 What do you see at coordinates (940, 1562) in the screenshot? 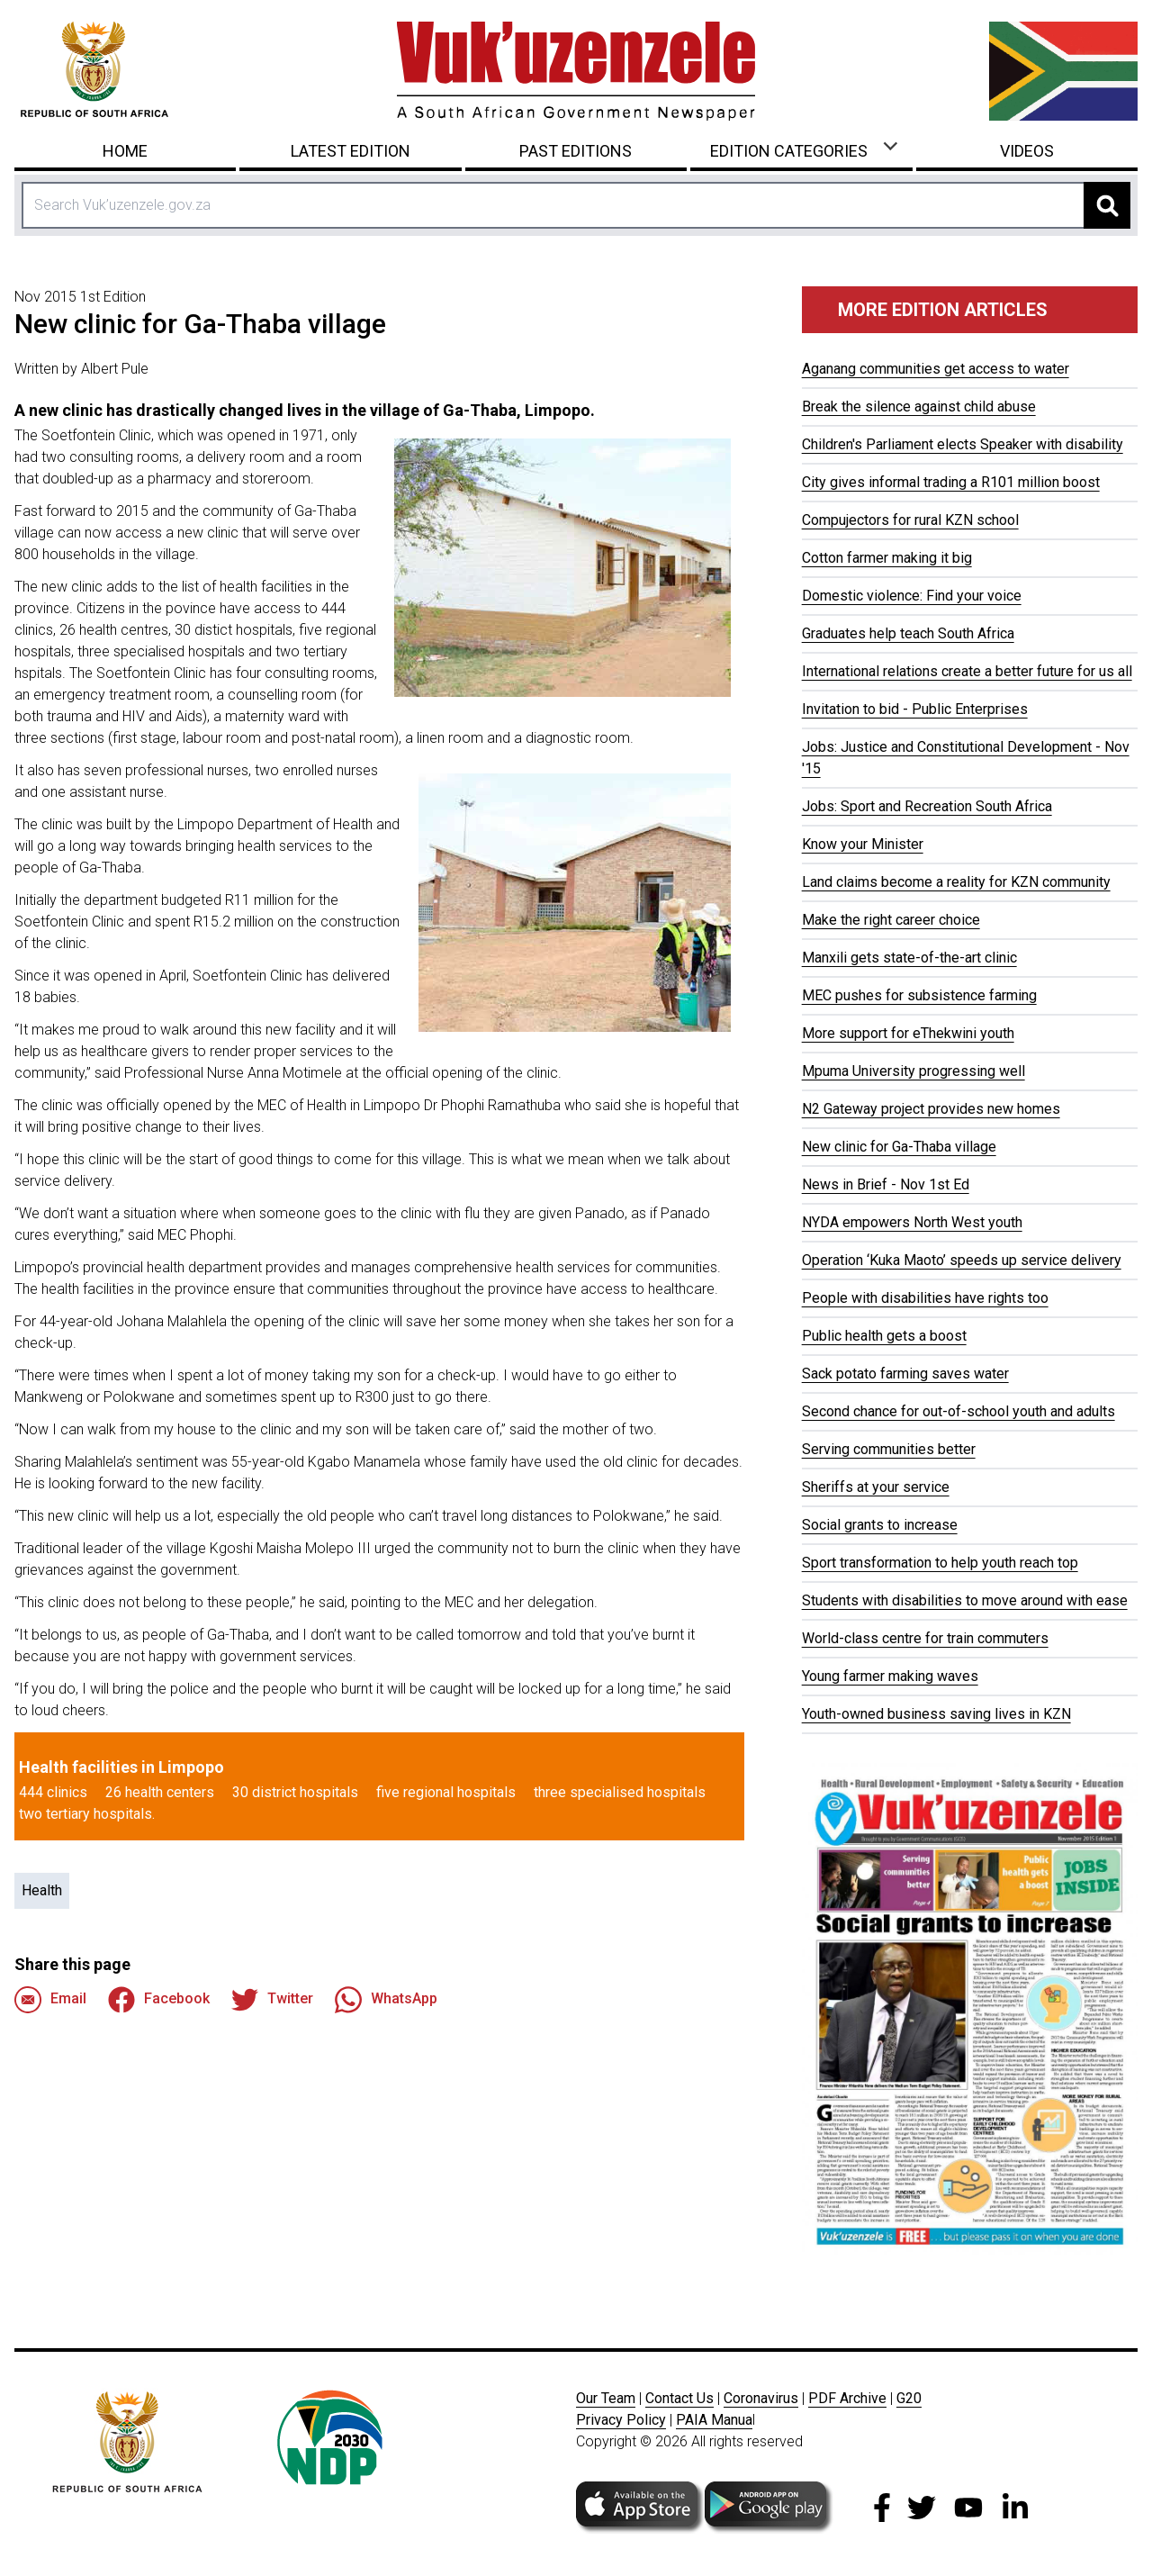
I see `Sport transformation to help youth reach top` at bounding box center [940, 1562].